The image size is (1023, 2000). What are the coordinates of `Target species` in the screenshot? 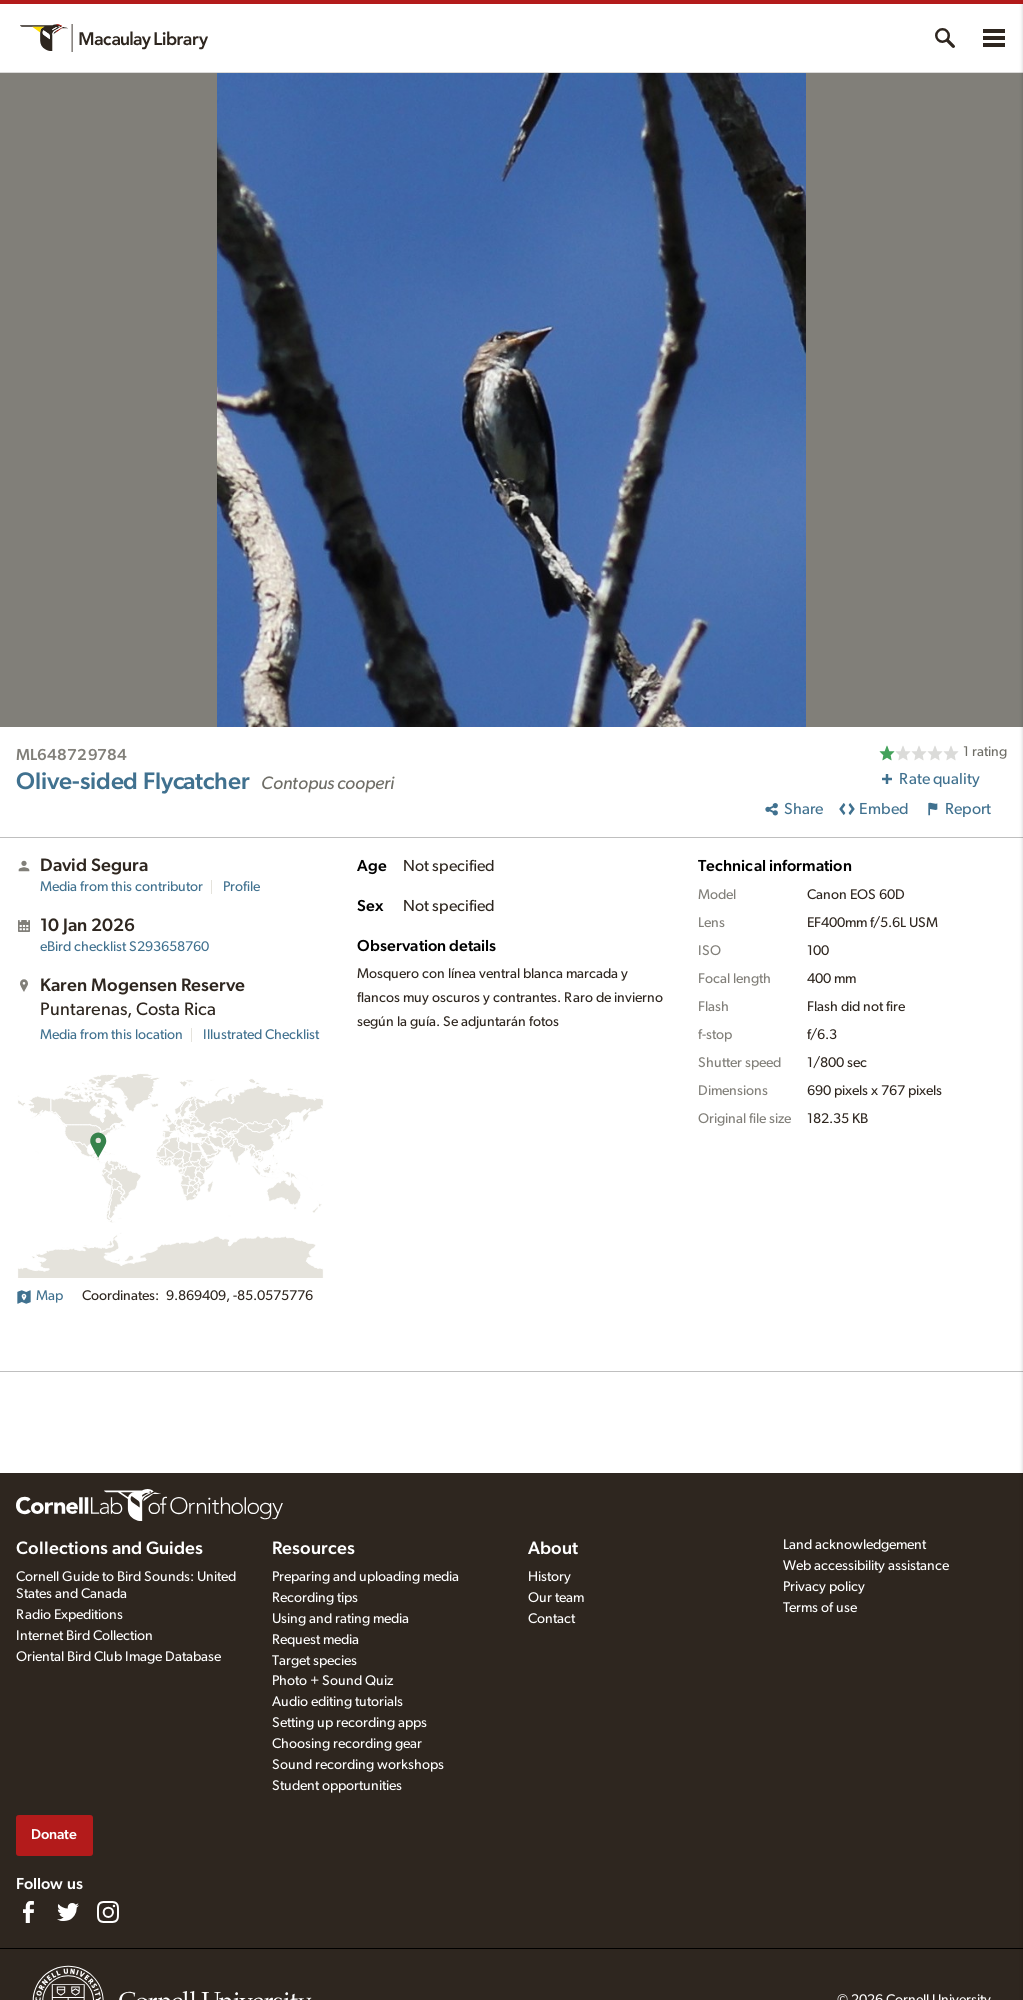 It's located at (314, 1661).